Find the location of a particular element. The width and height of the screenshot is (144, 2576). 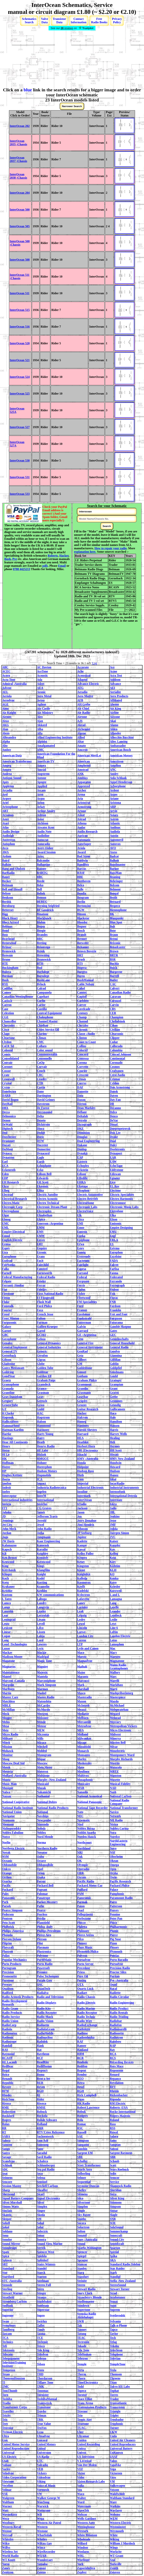

Gilbert is located at coordinates (81, 1359).